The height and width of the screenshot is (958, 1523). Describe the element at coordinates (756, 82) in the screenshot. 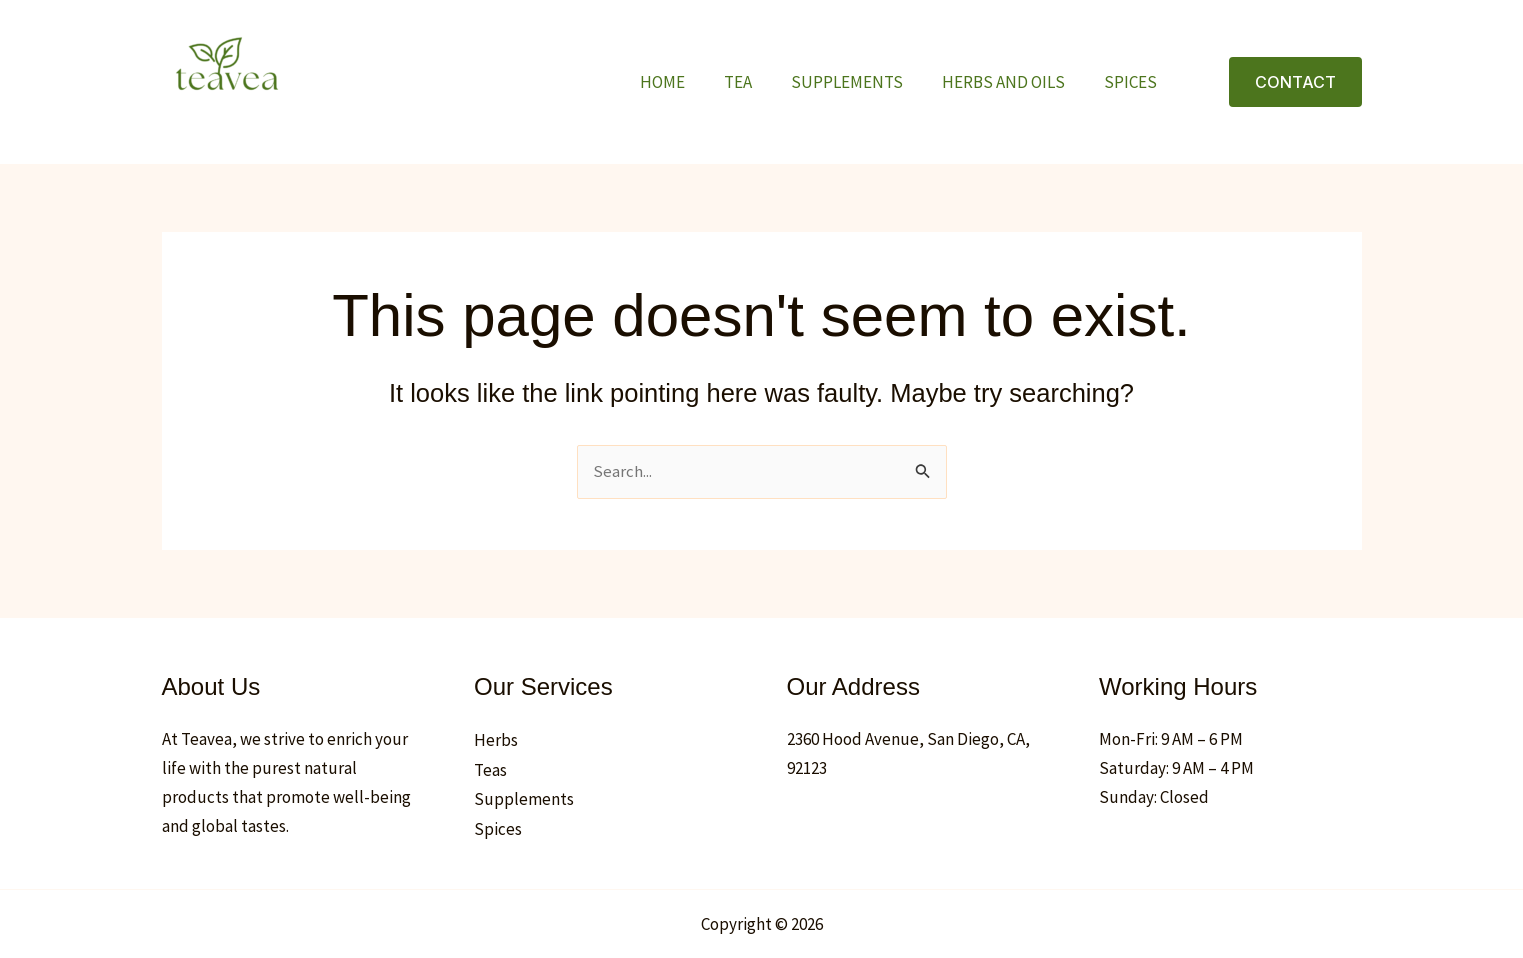

I see `TEA` at that location.